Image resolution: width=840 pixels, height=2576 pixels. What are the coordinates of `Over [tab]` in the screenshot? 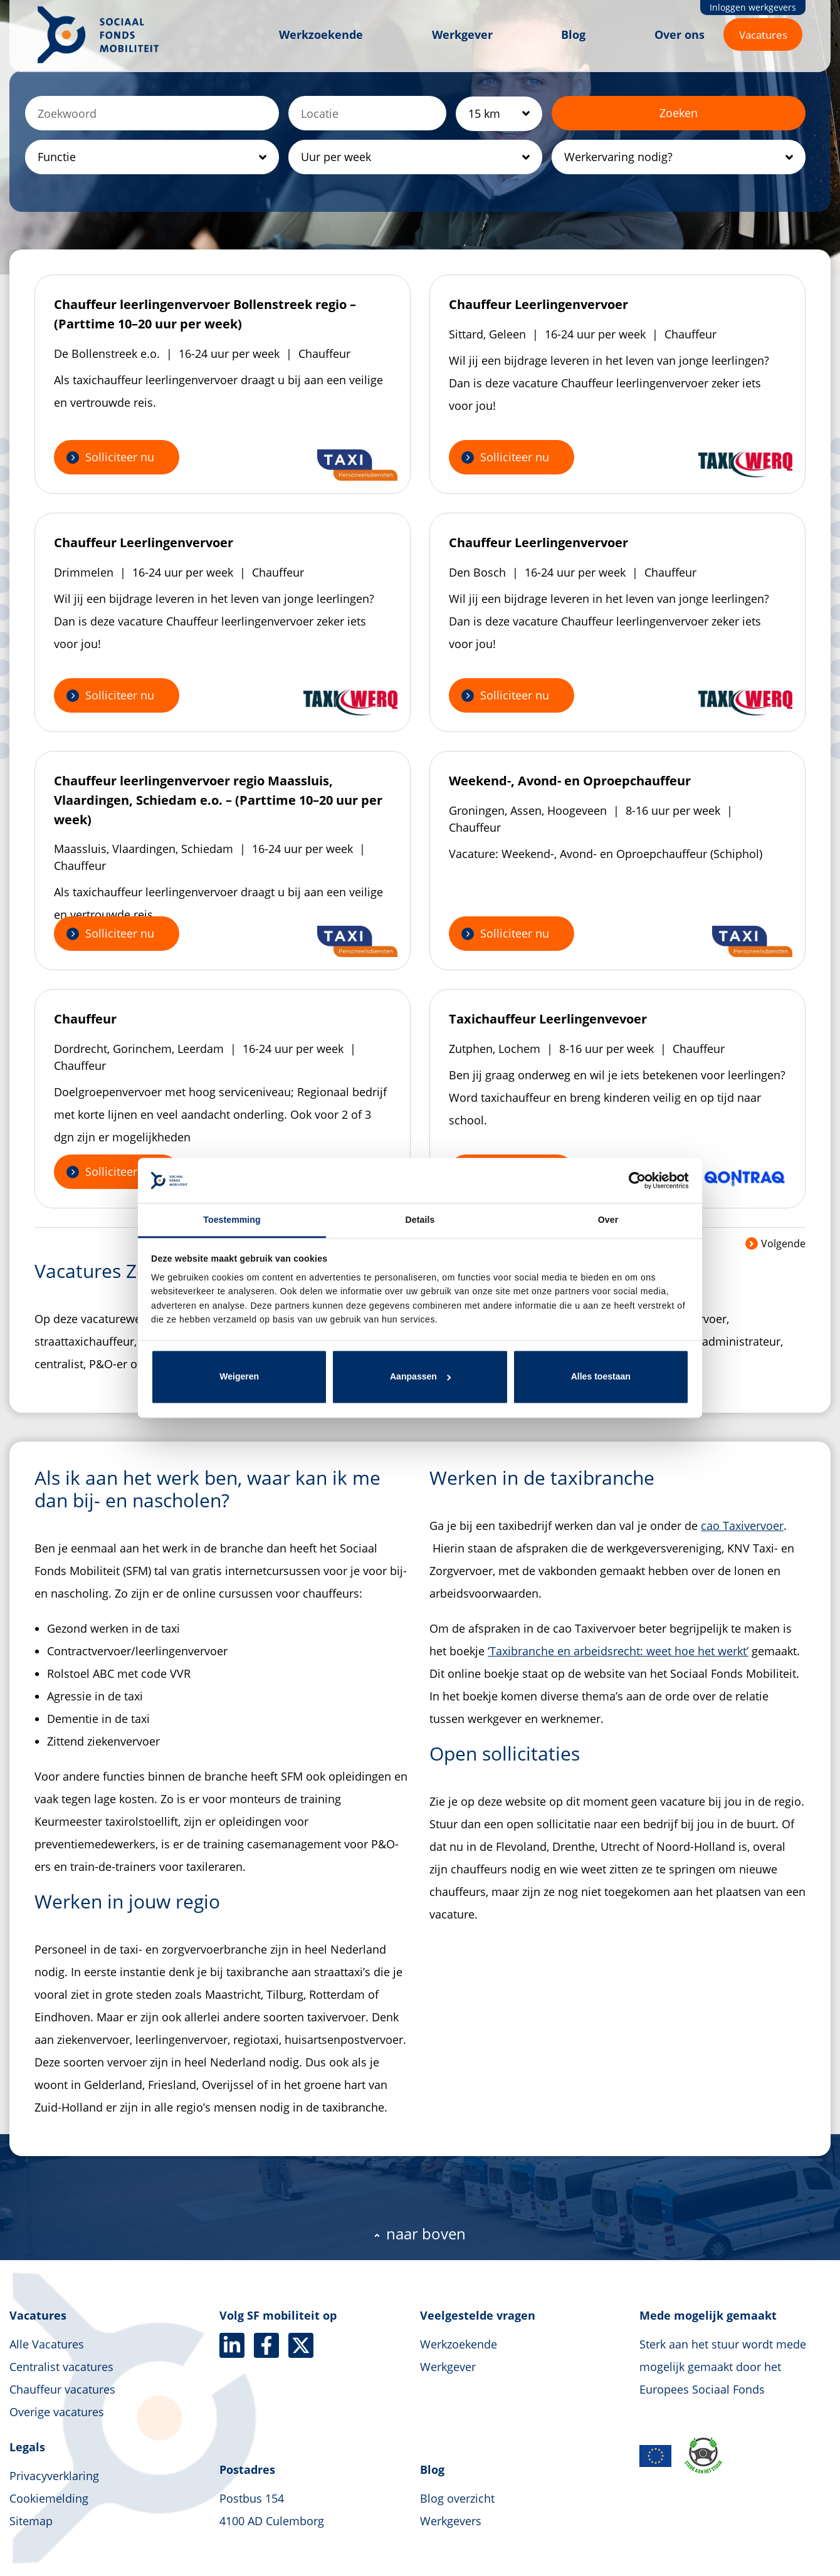 It's located at (608, 1220).